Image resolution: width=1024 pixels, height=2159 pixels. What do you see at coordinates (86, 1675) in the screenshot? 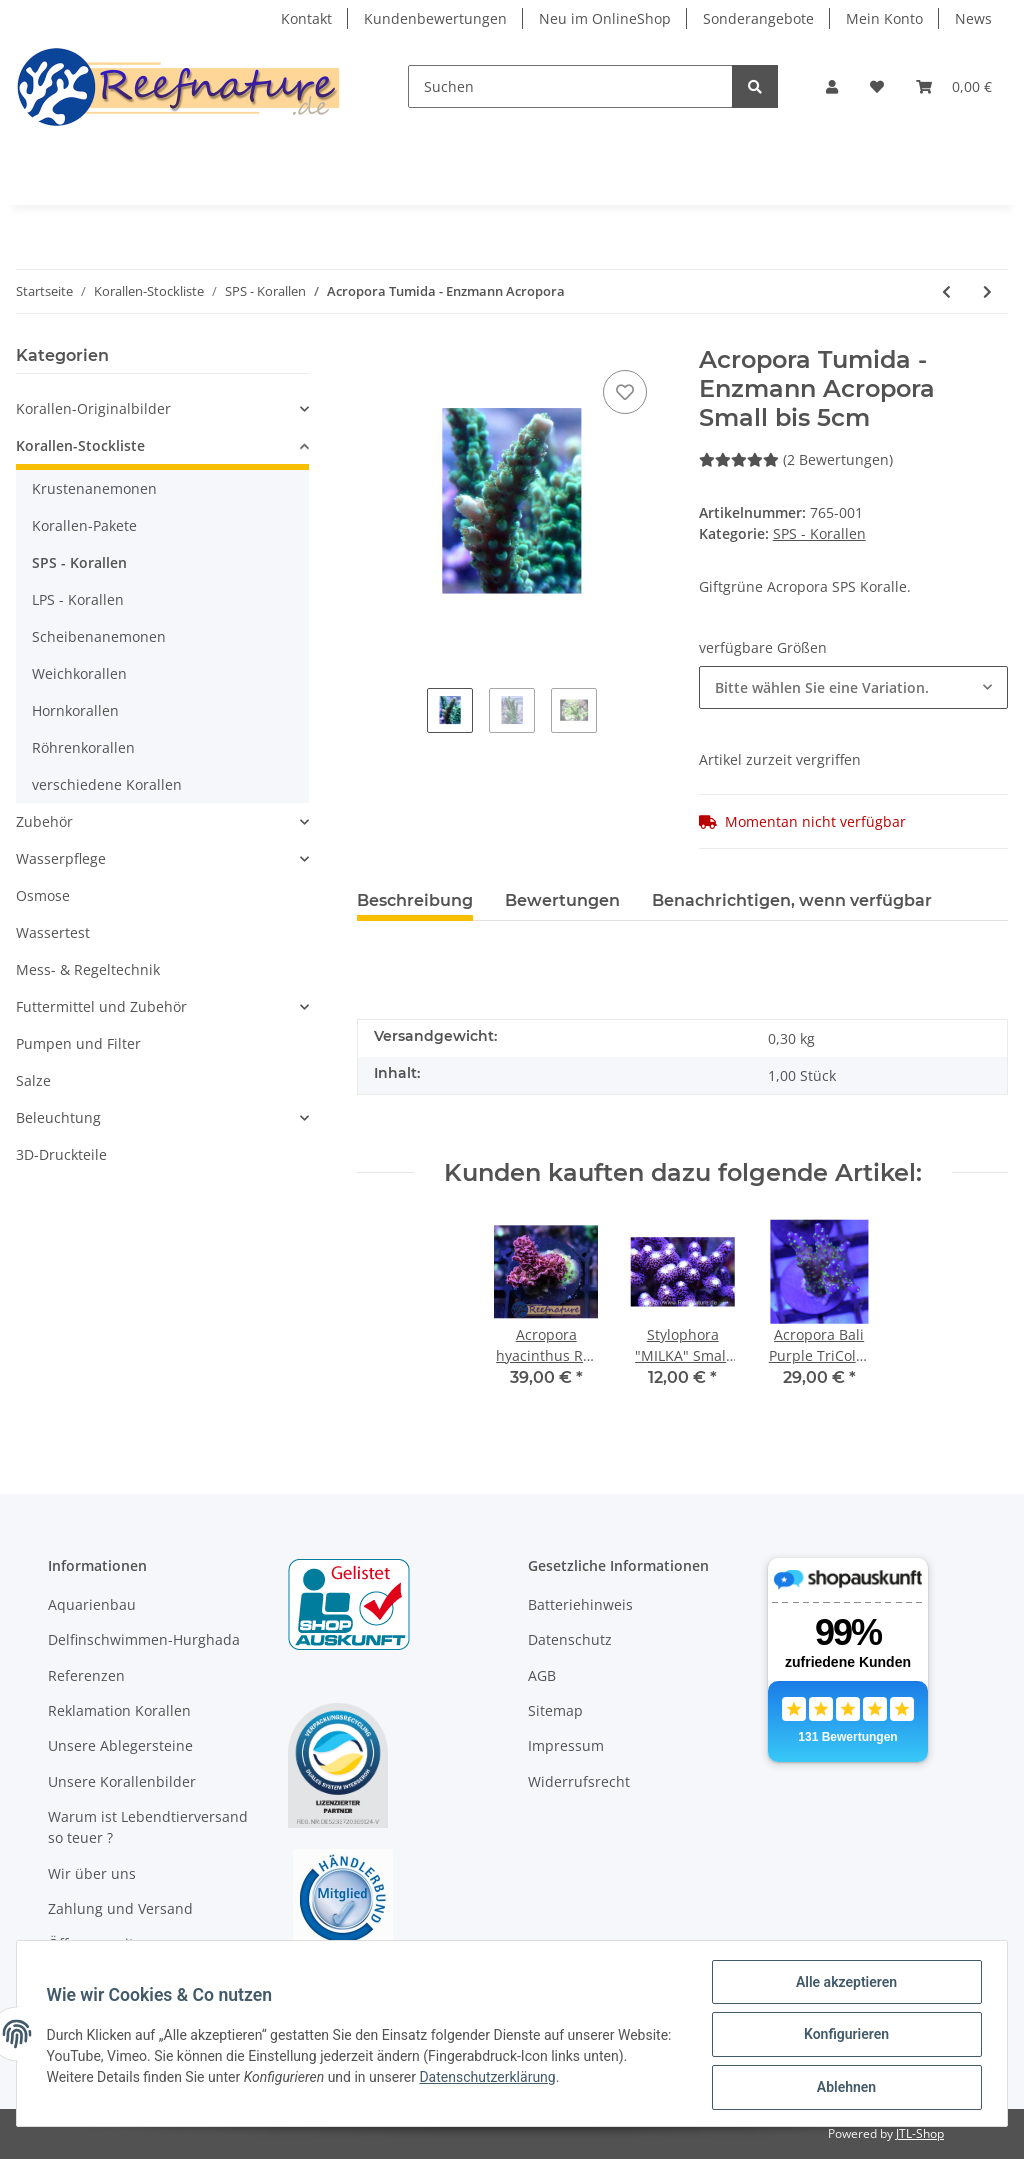
I see `Referenzen` at bounding box center [86, 1675].